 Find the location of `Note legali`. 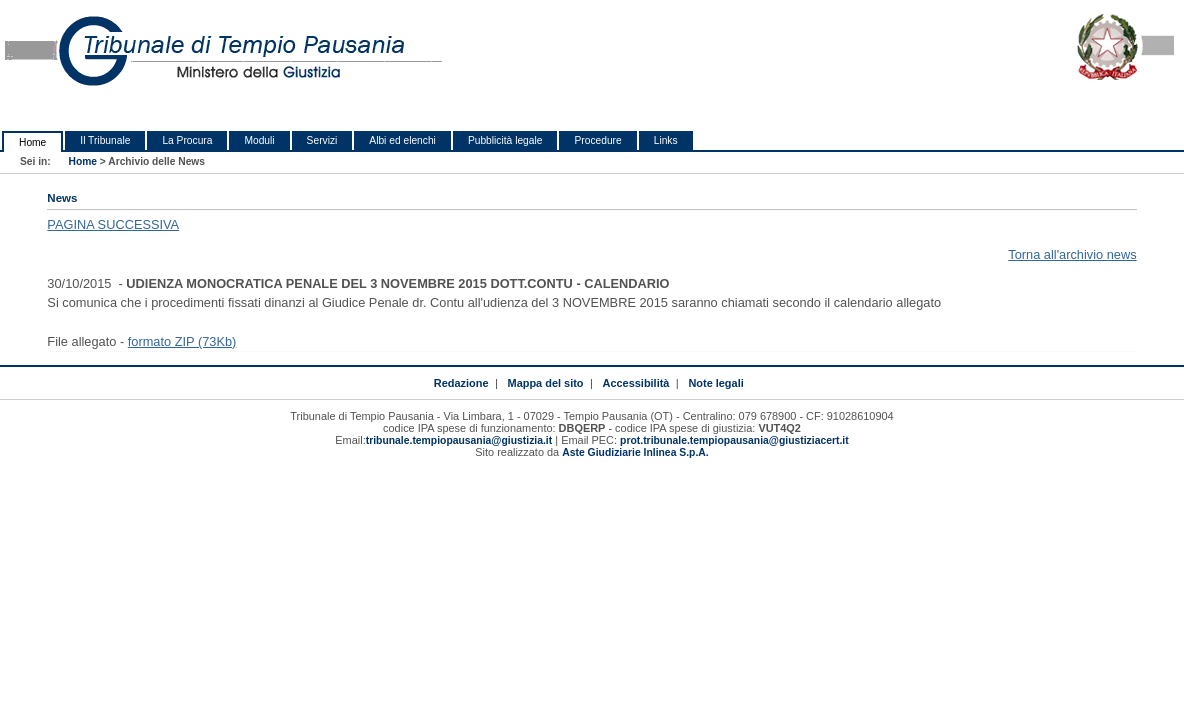

Note legali is located at coordinates (715, 383).